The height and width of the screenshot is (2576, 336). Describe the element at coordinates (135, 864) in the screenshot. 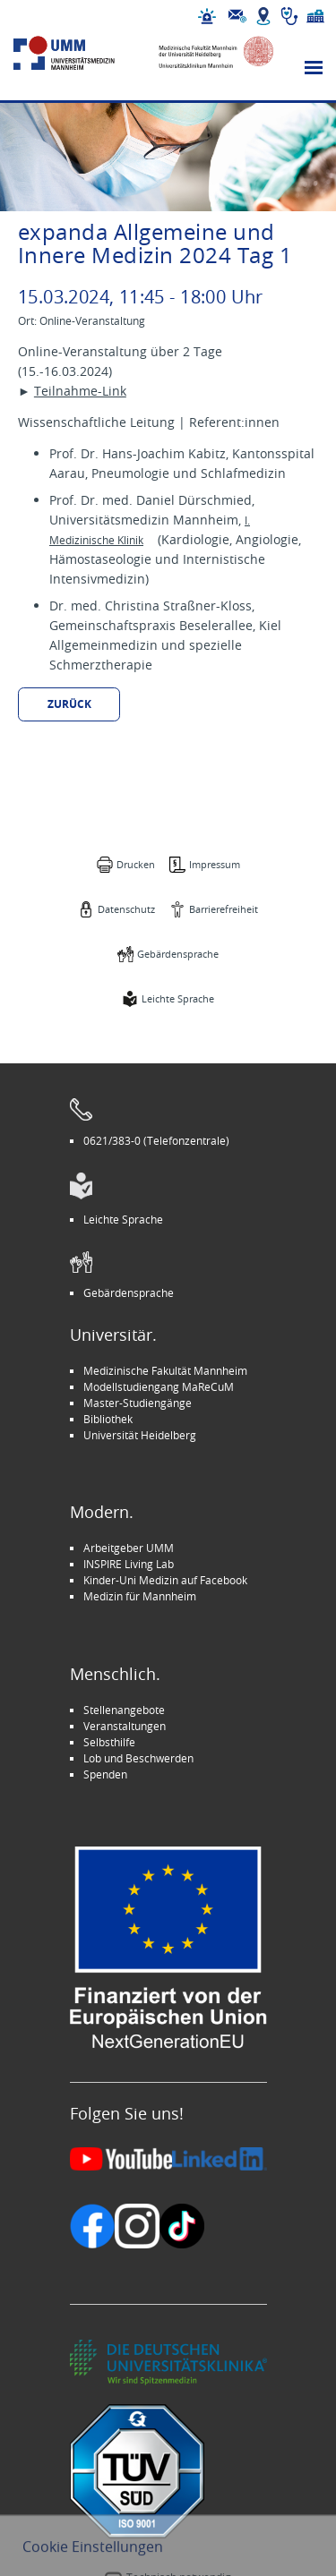

I see `Drucken` at that location.